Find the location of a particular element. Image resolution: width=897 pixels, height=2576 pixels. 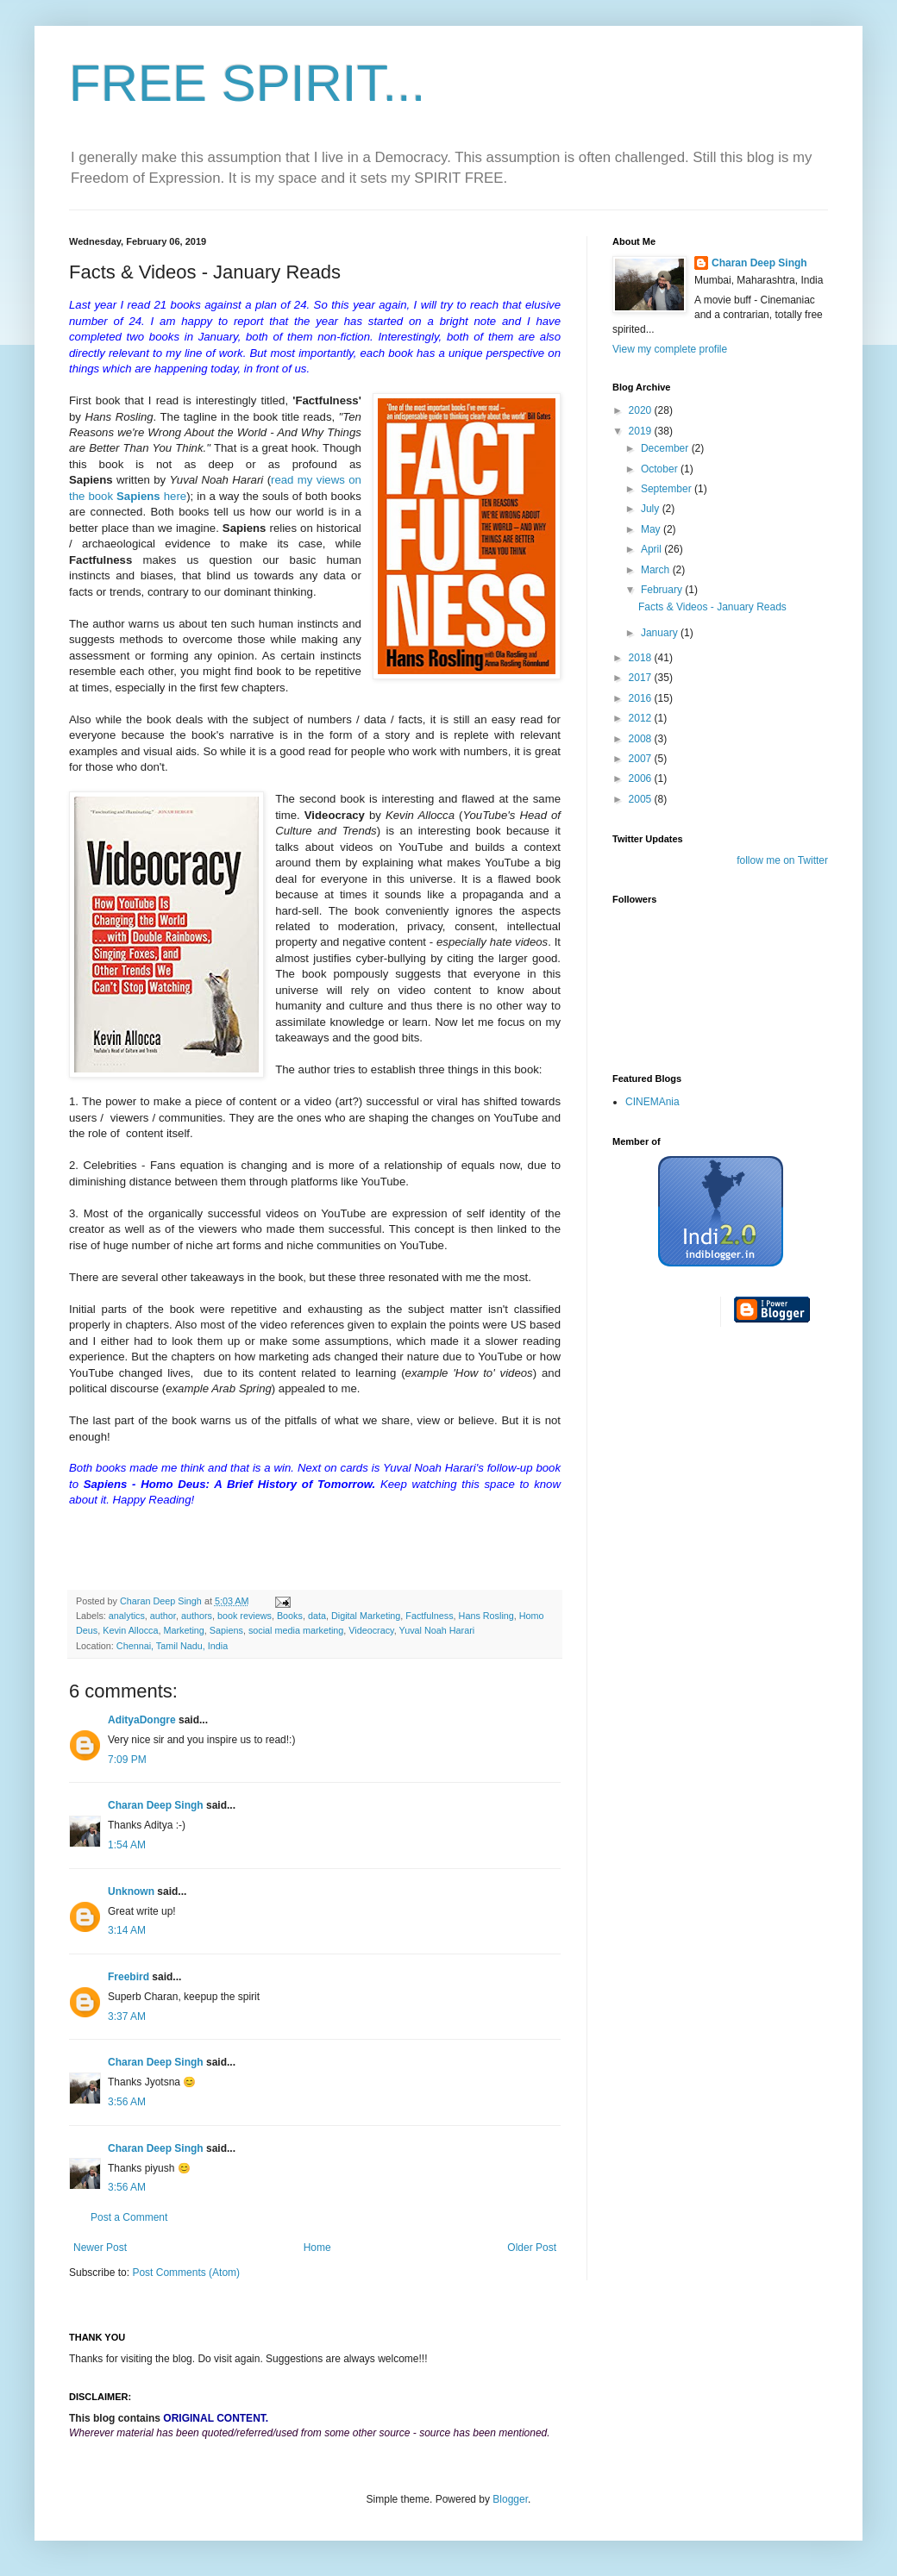

Sapiens is located at coordinates (226, 1630).